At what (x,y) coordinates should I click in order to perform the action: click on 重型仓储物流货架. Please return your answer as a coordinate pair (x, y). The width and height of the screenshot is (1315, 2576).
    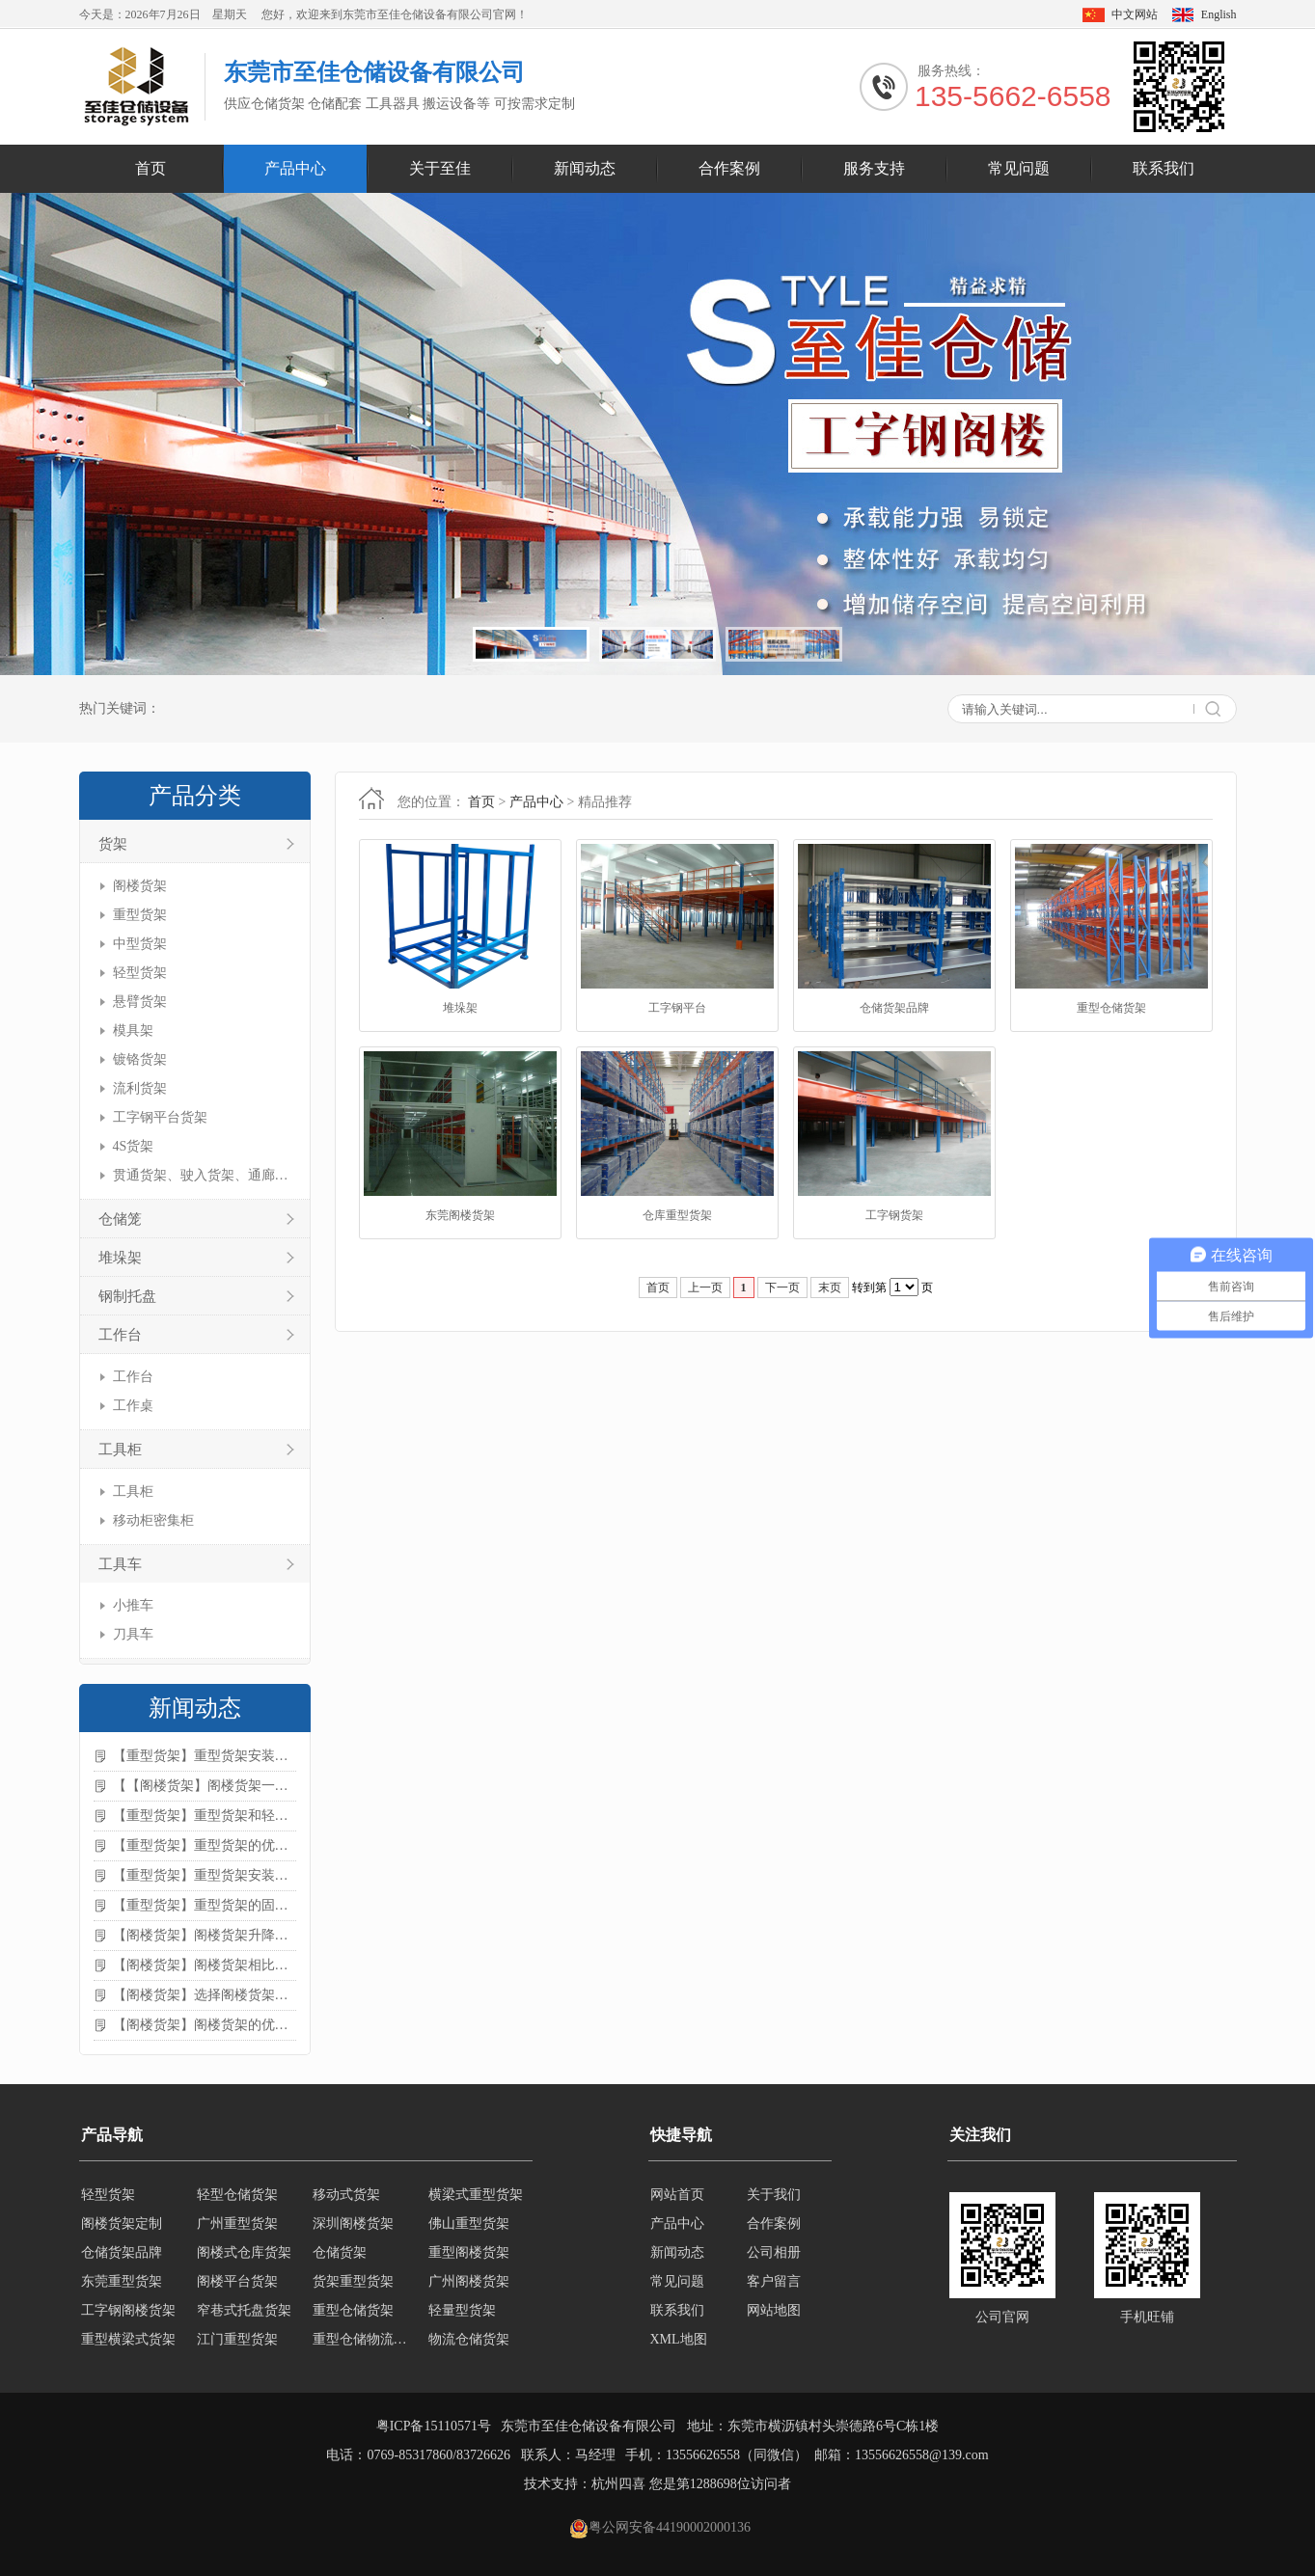
    Looking at the image, I should click on (365, 2339).